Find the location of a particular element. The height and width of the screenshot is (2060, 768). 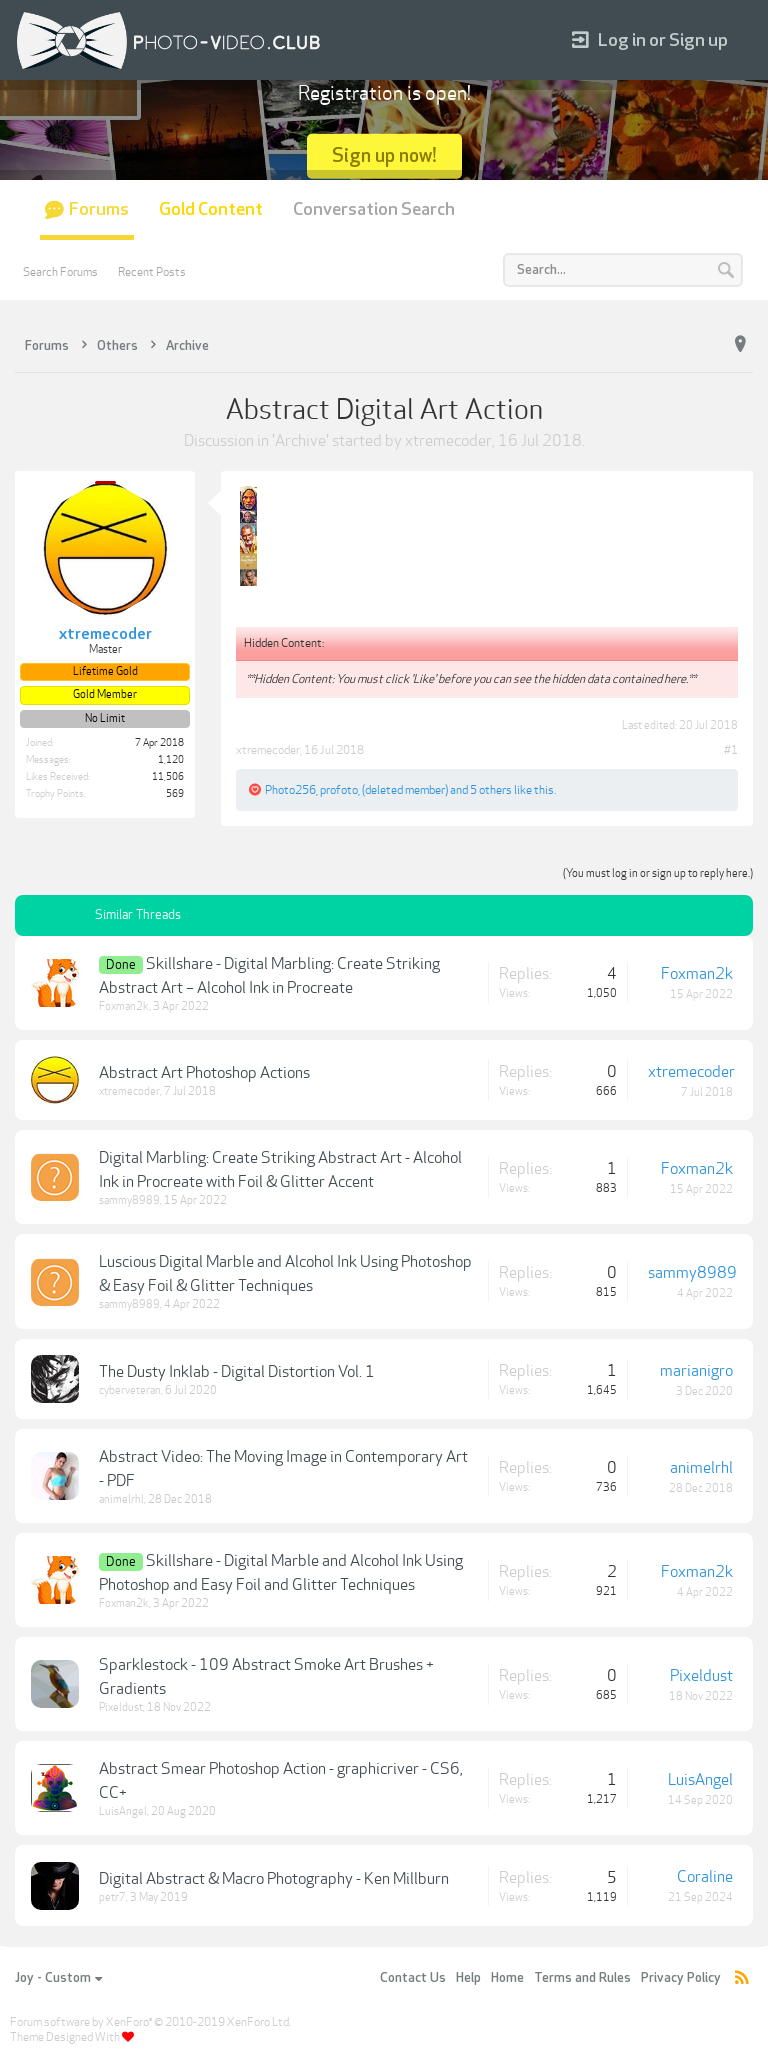

Abstract Art Photoshop Actions is located at coordinates (204, 1073).